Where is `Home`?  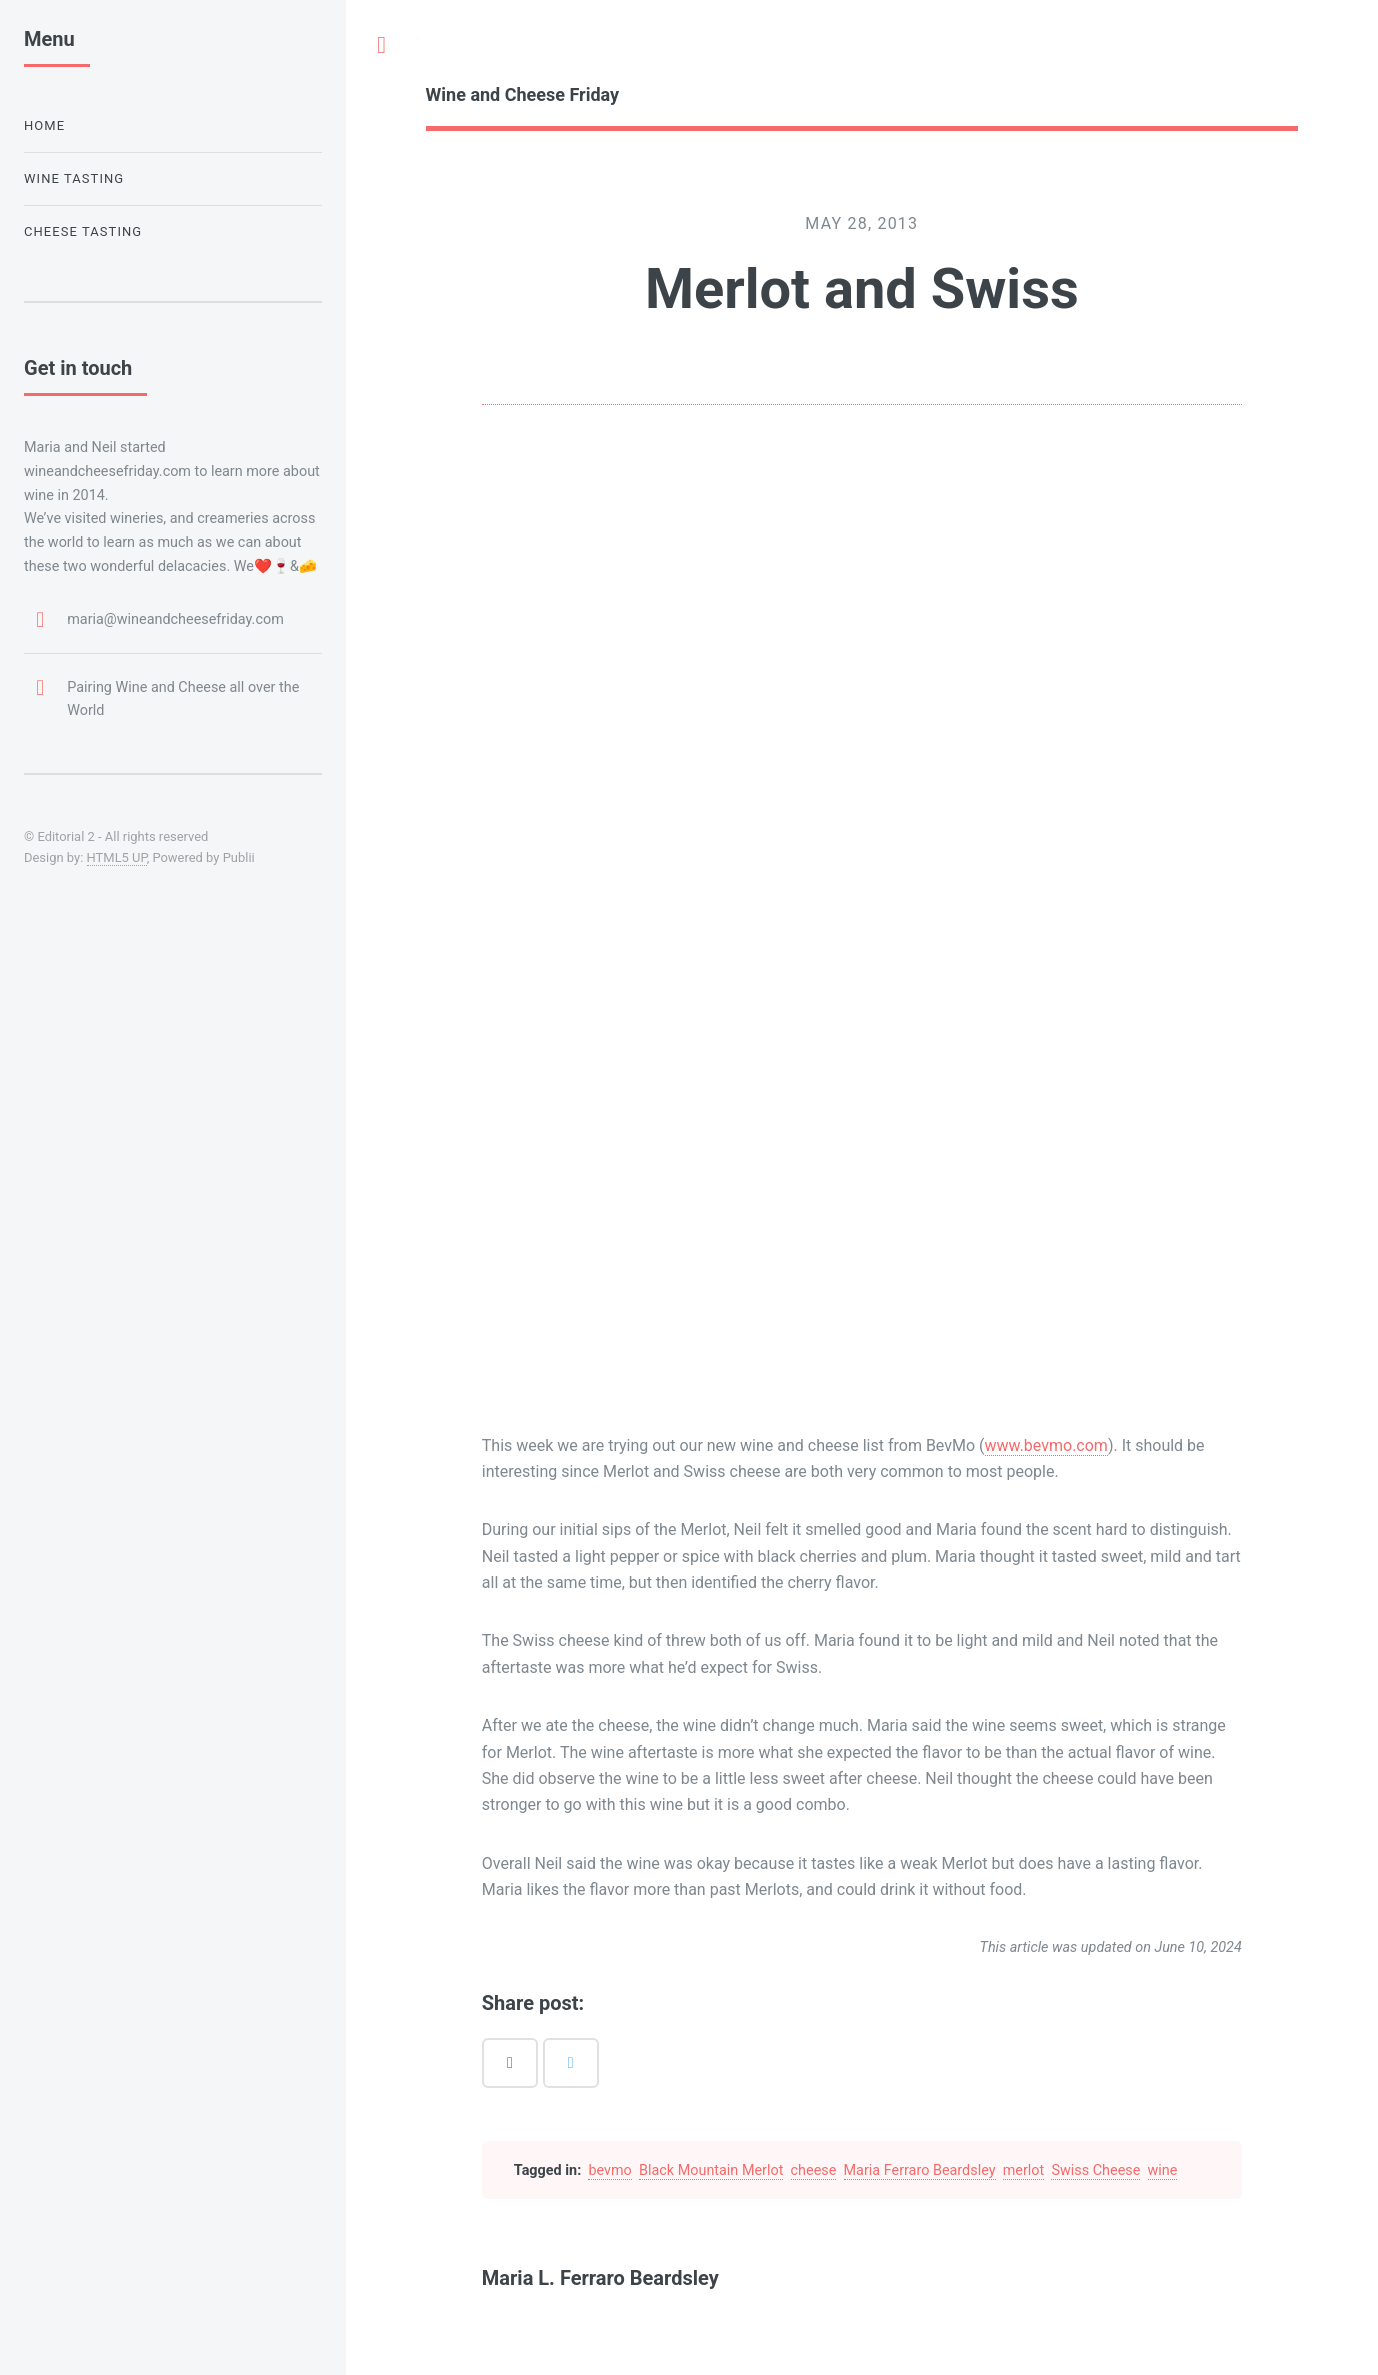
Home is located at coordinates (44, 125).